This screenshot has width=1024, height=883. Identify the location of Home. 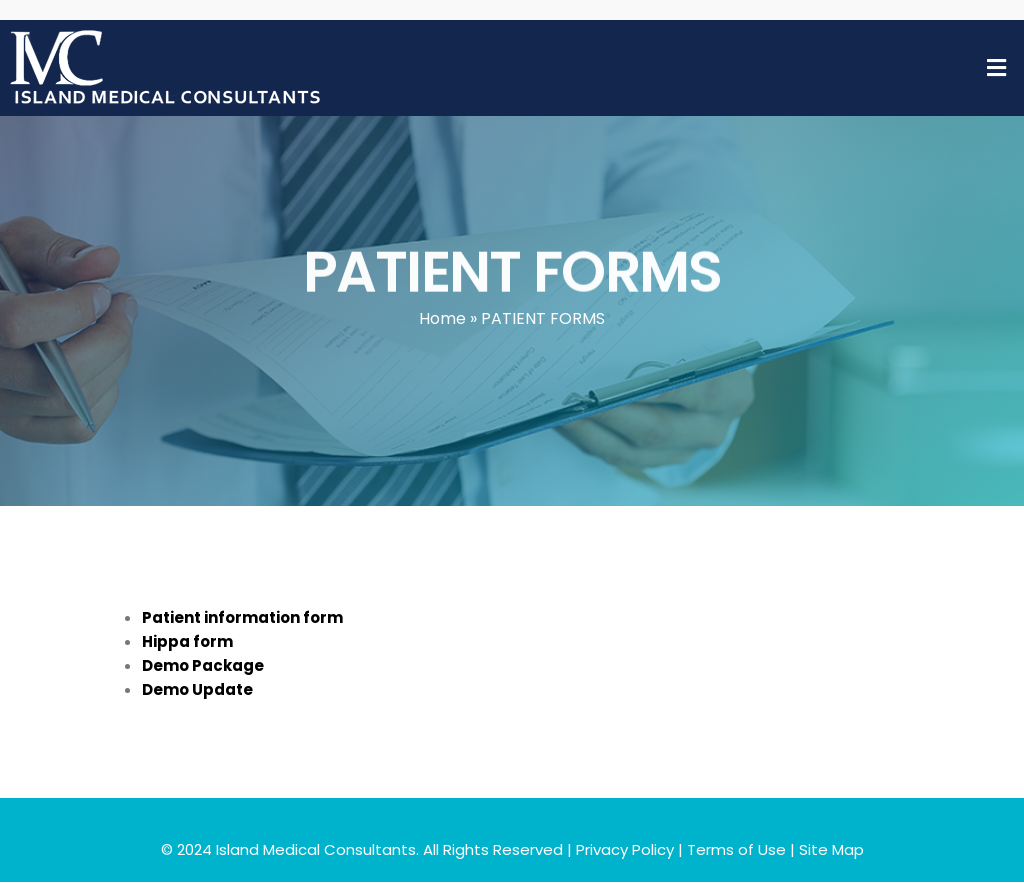
(442, 318).